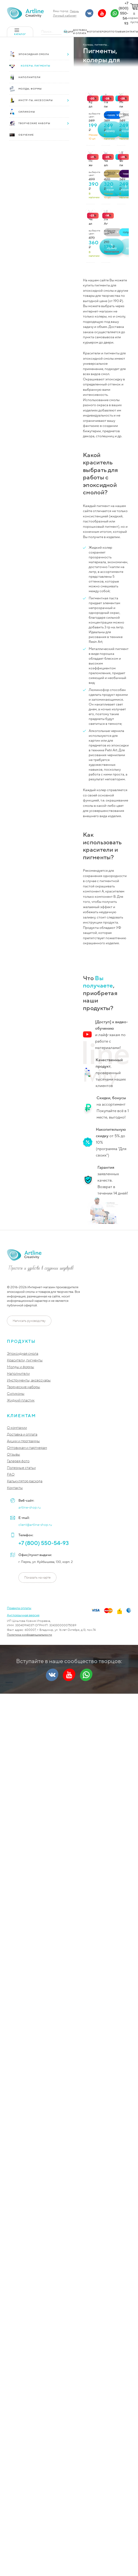 The width and height of the screenshot is (138, 2576). I want to click on Галерея фото, so click(18, 1461).